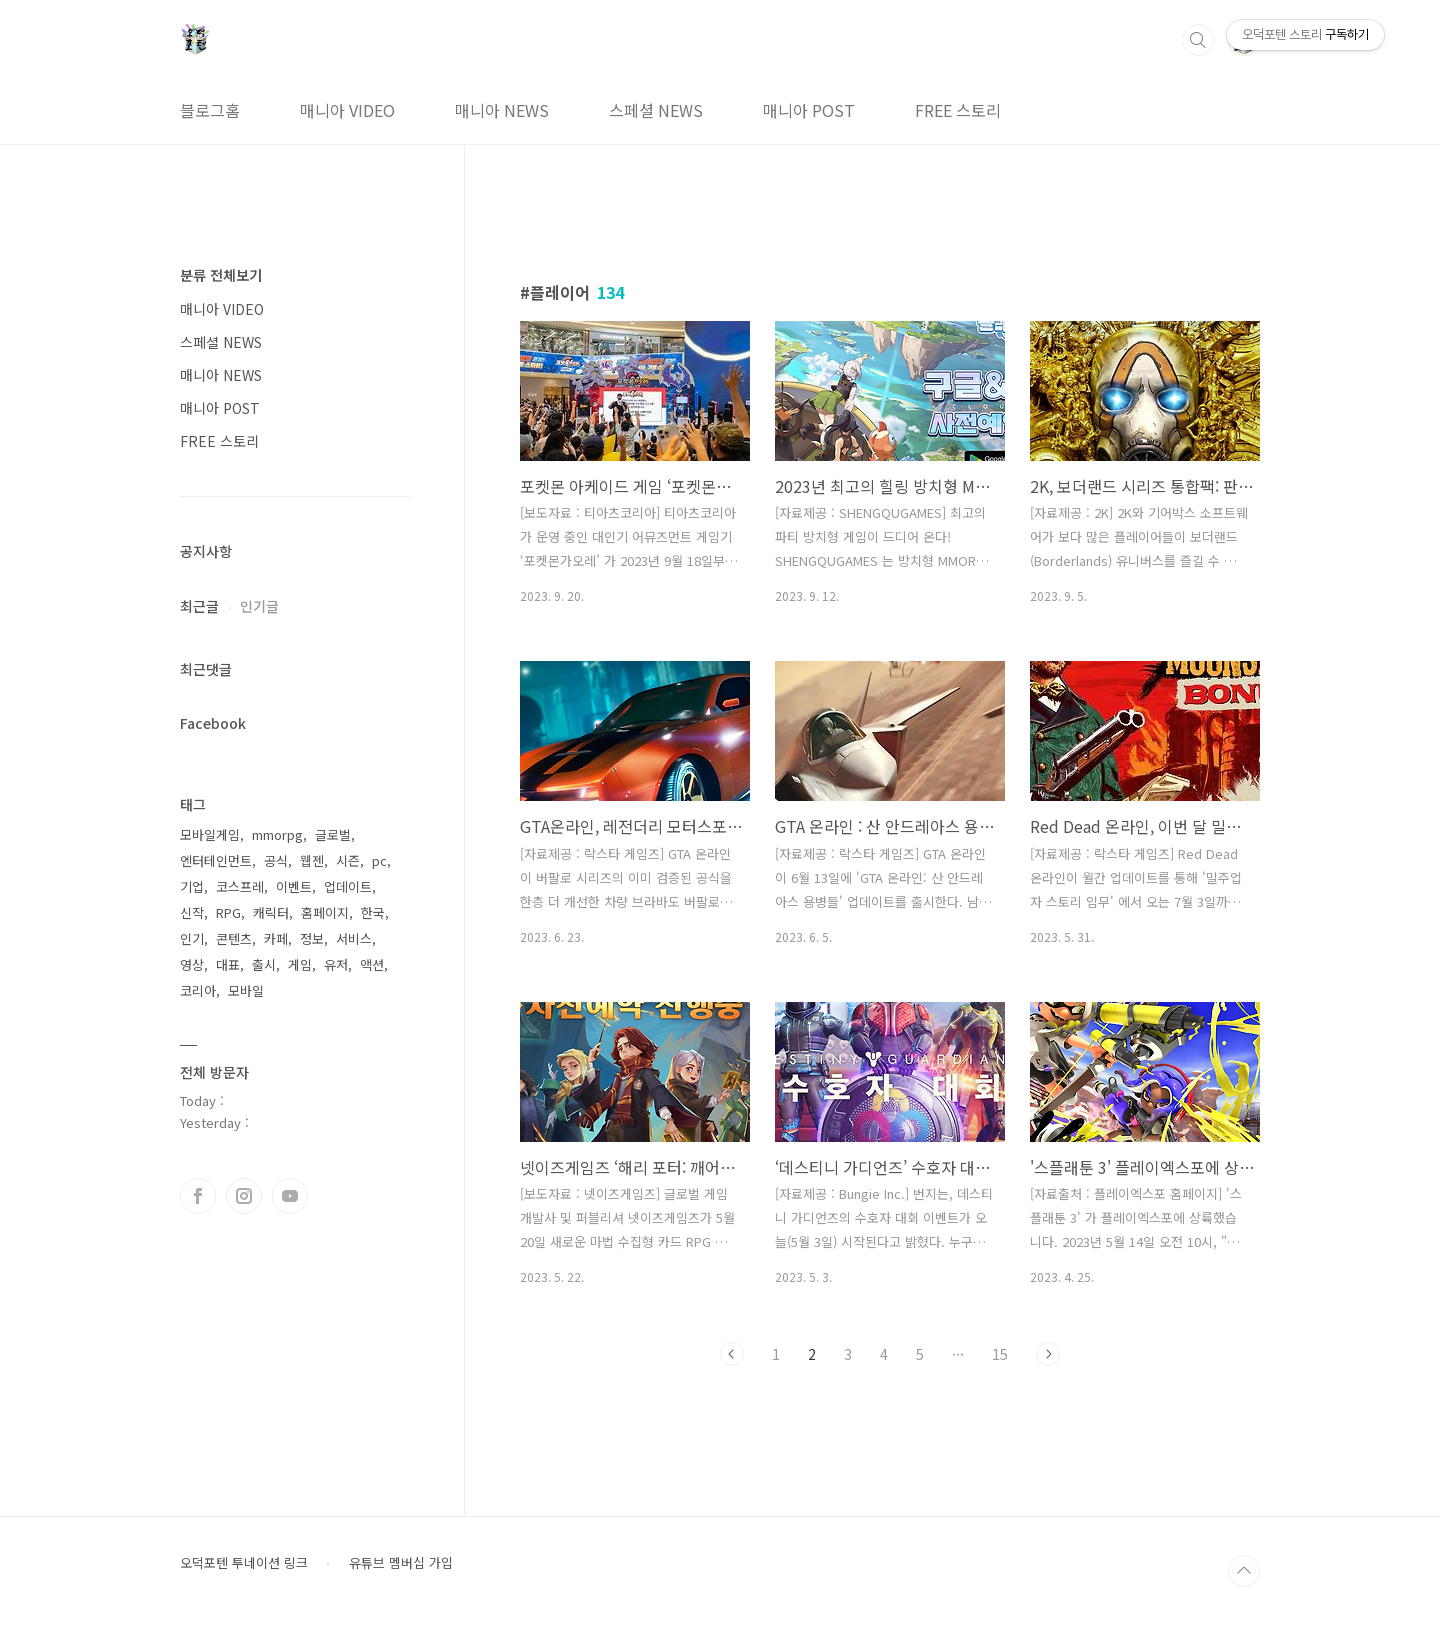  Describe the element at coordinates (958, 110) in the screenshot. I see `FREE 스토리` at that location.